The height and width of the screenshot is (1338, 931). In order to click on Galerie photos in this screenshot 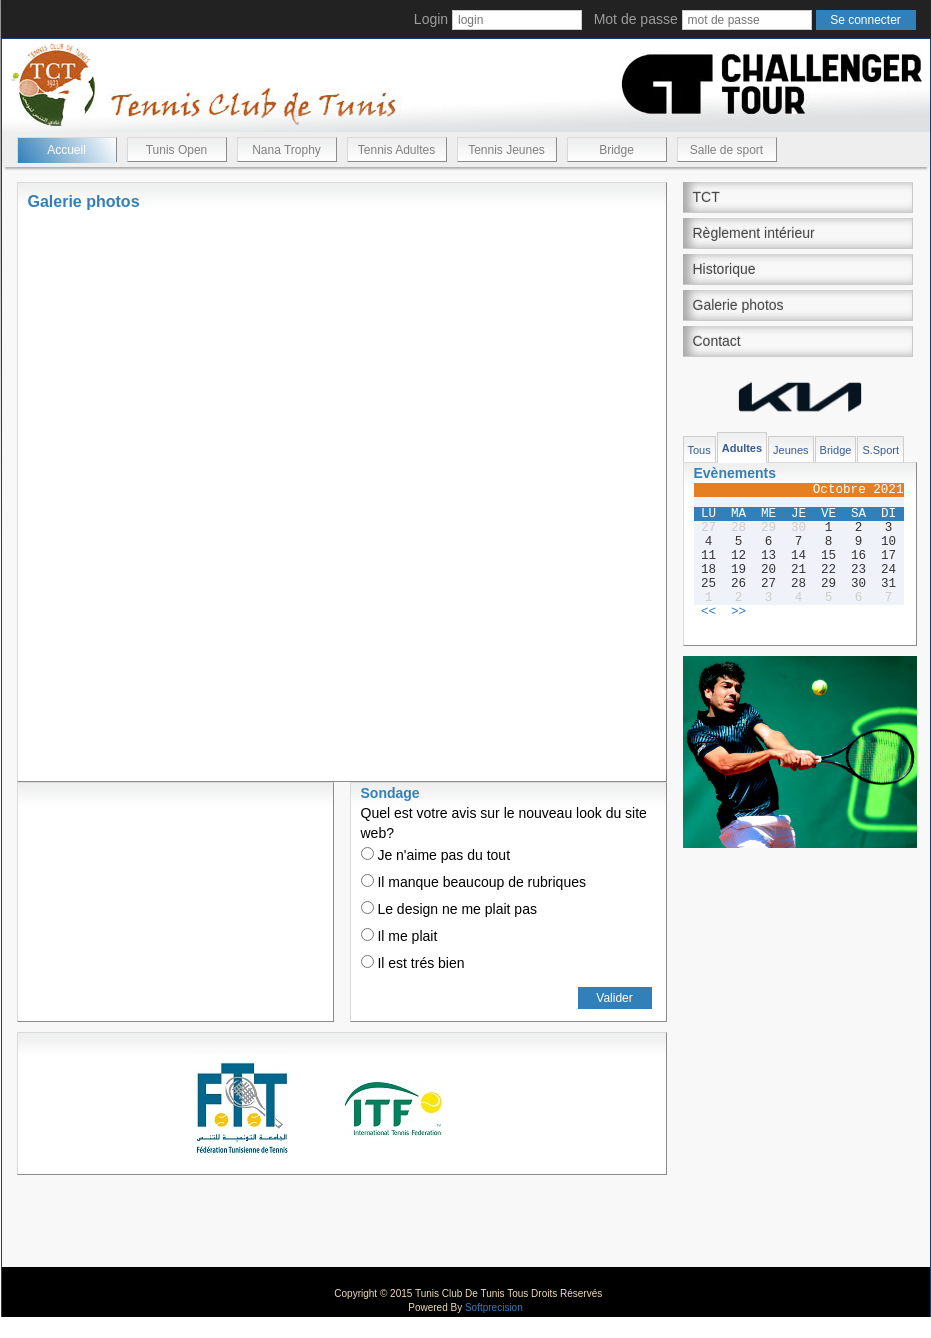, I will do `click(738, 305)`.